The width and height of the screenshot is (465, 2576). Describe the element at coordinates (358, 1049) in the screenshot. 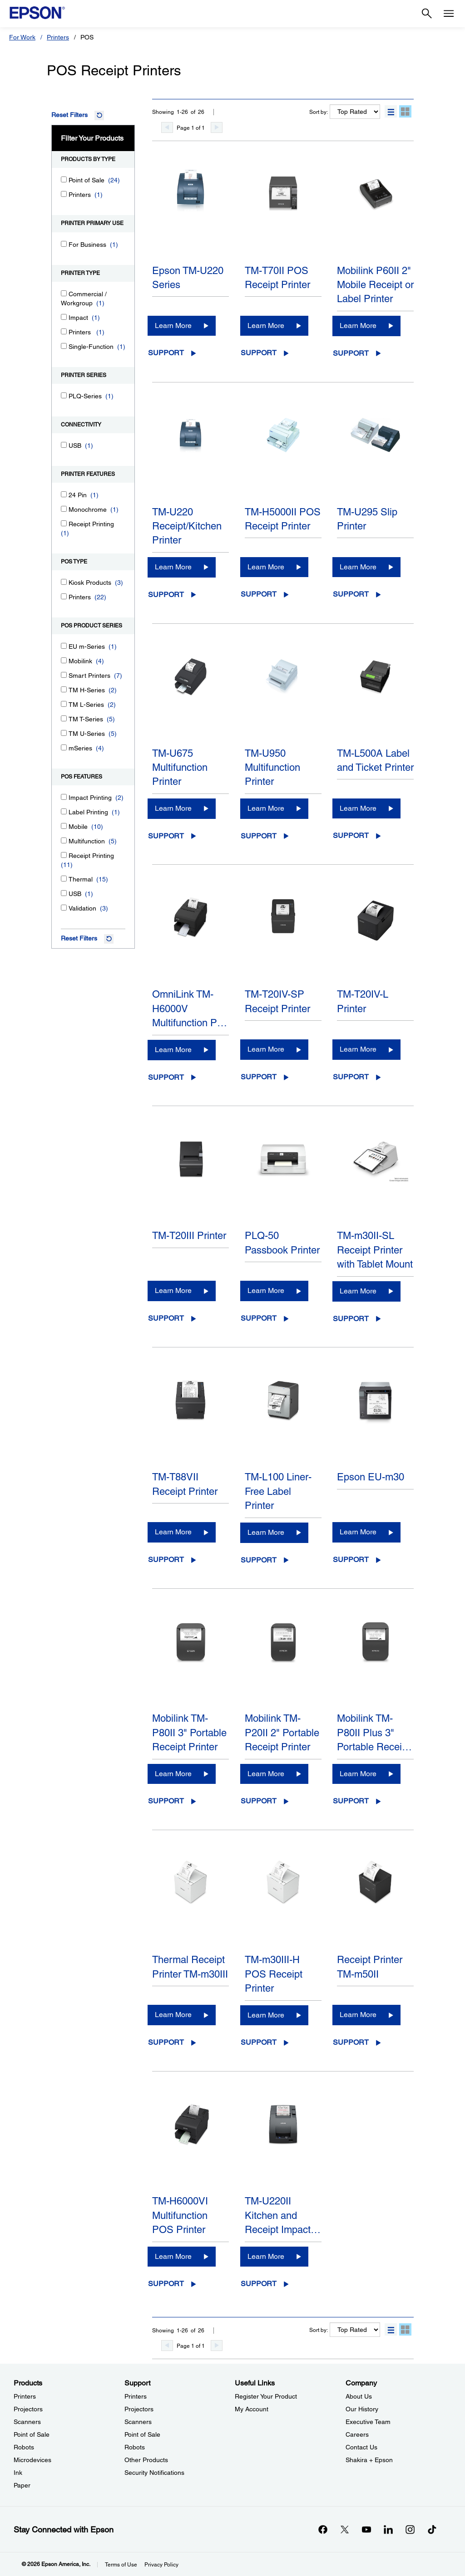

I see `Learn More [TM-T20IV-L PrinterLearn More]` at that location.